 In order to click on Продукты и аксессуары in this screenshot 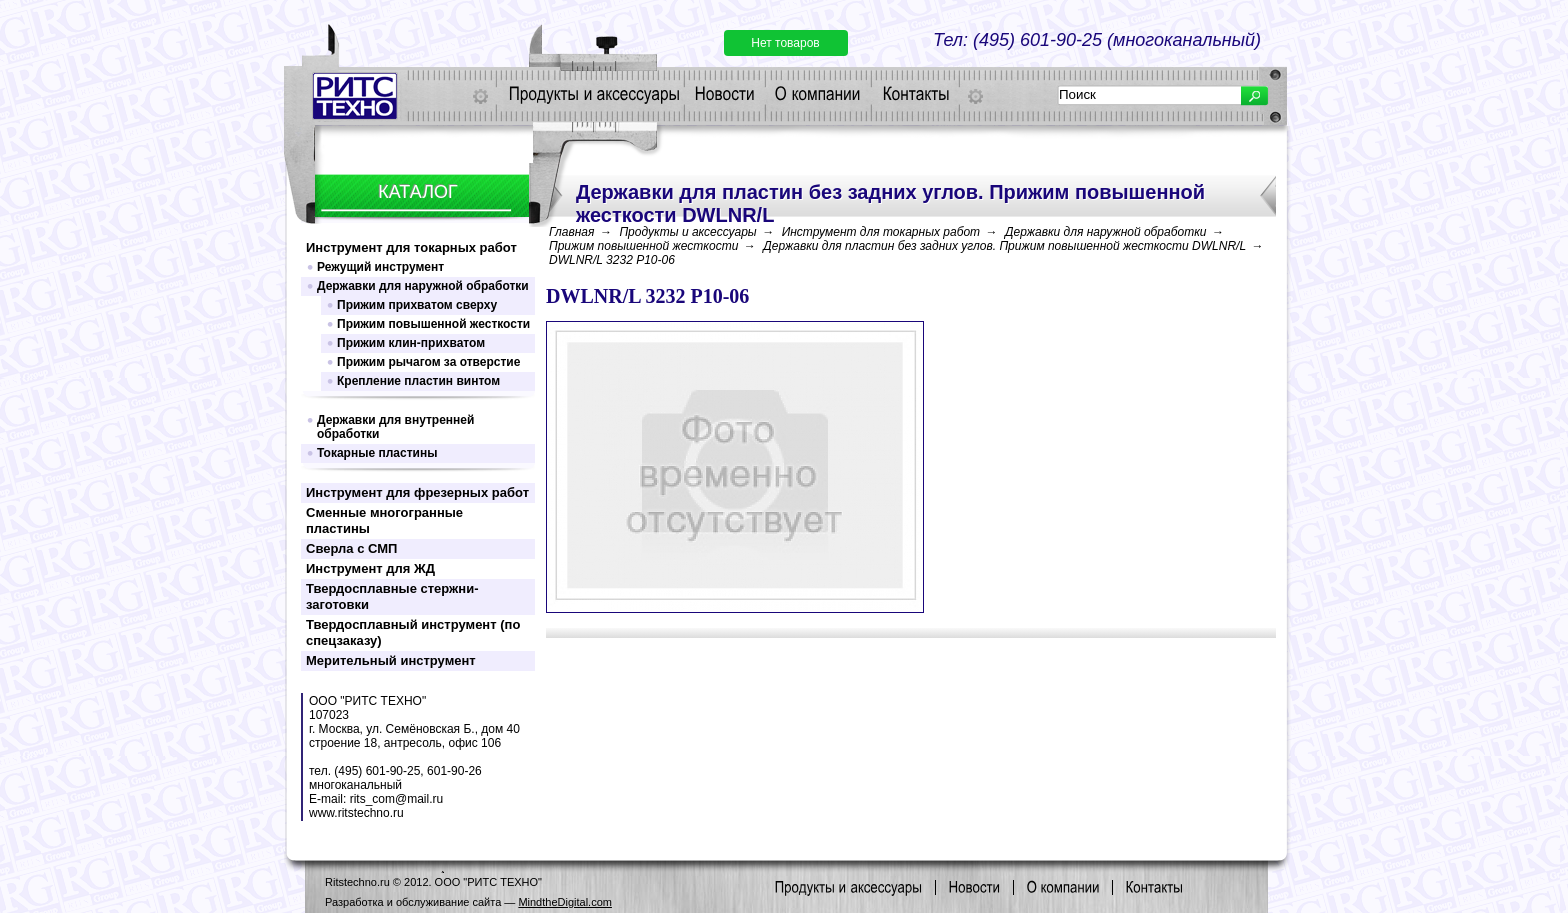, I will do `click(687, 232)`.